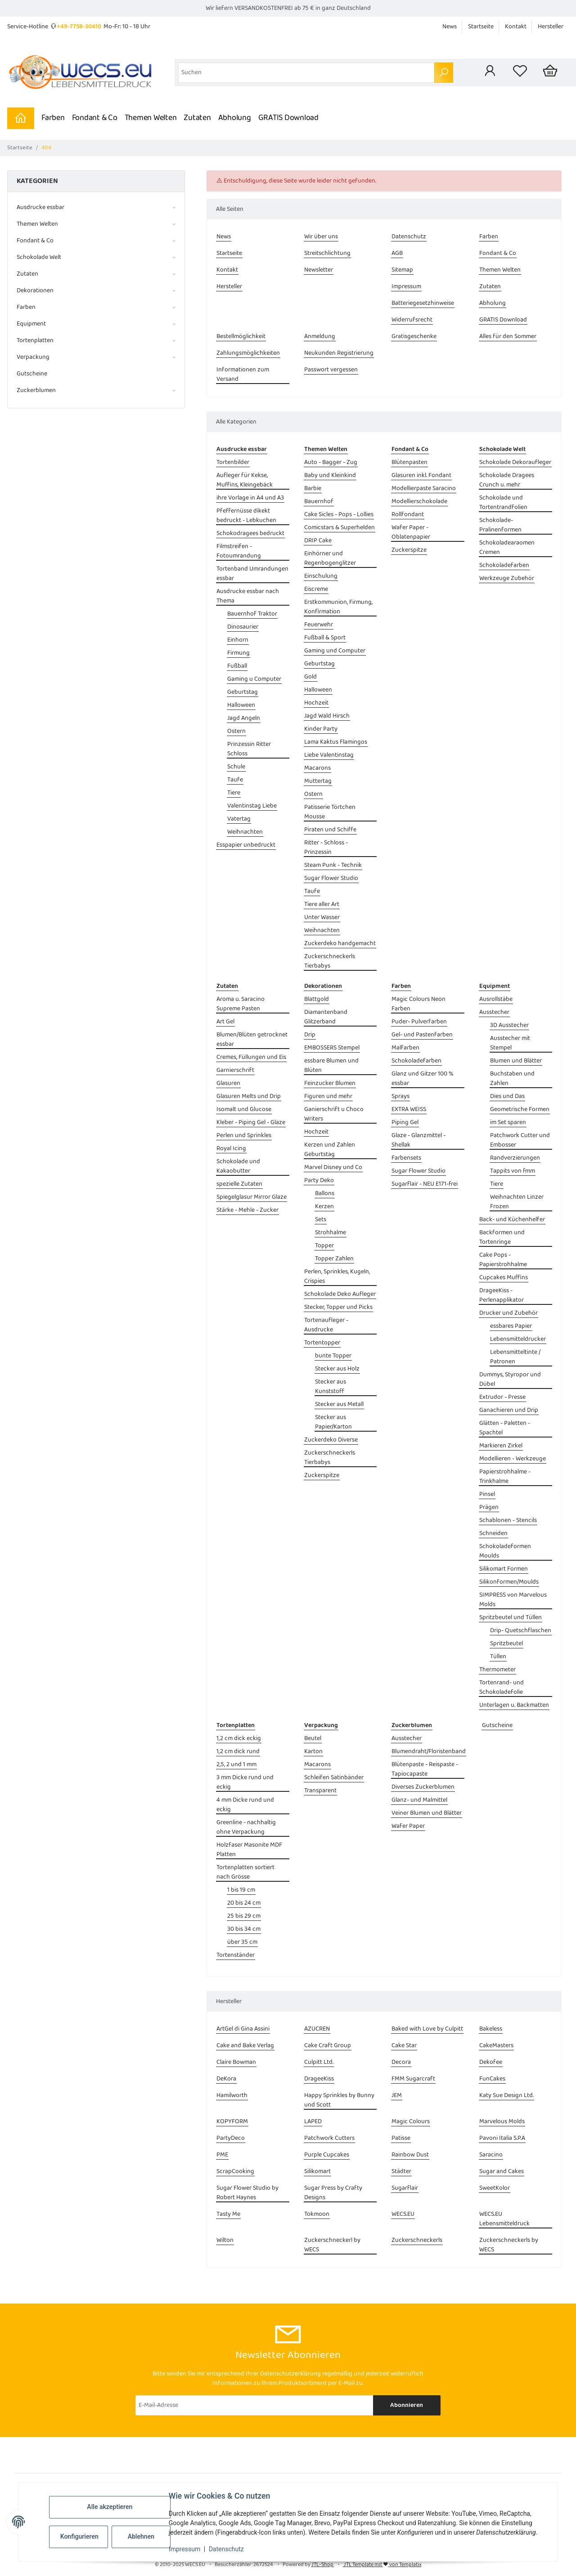 The width and height of the screenshot is (576, 2576). What do you see at coordinates (330, 830) in the screenshot?
I see `Piraten und Schiffe` at bounding box center [330, 830].